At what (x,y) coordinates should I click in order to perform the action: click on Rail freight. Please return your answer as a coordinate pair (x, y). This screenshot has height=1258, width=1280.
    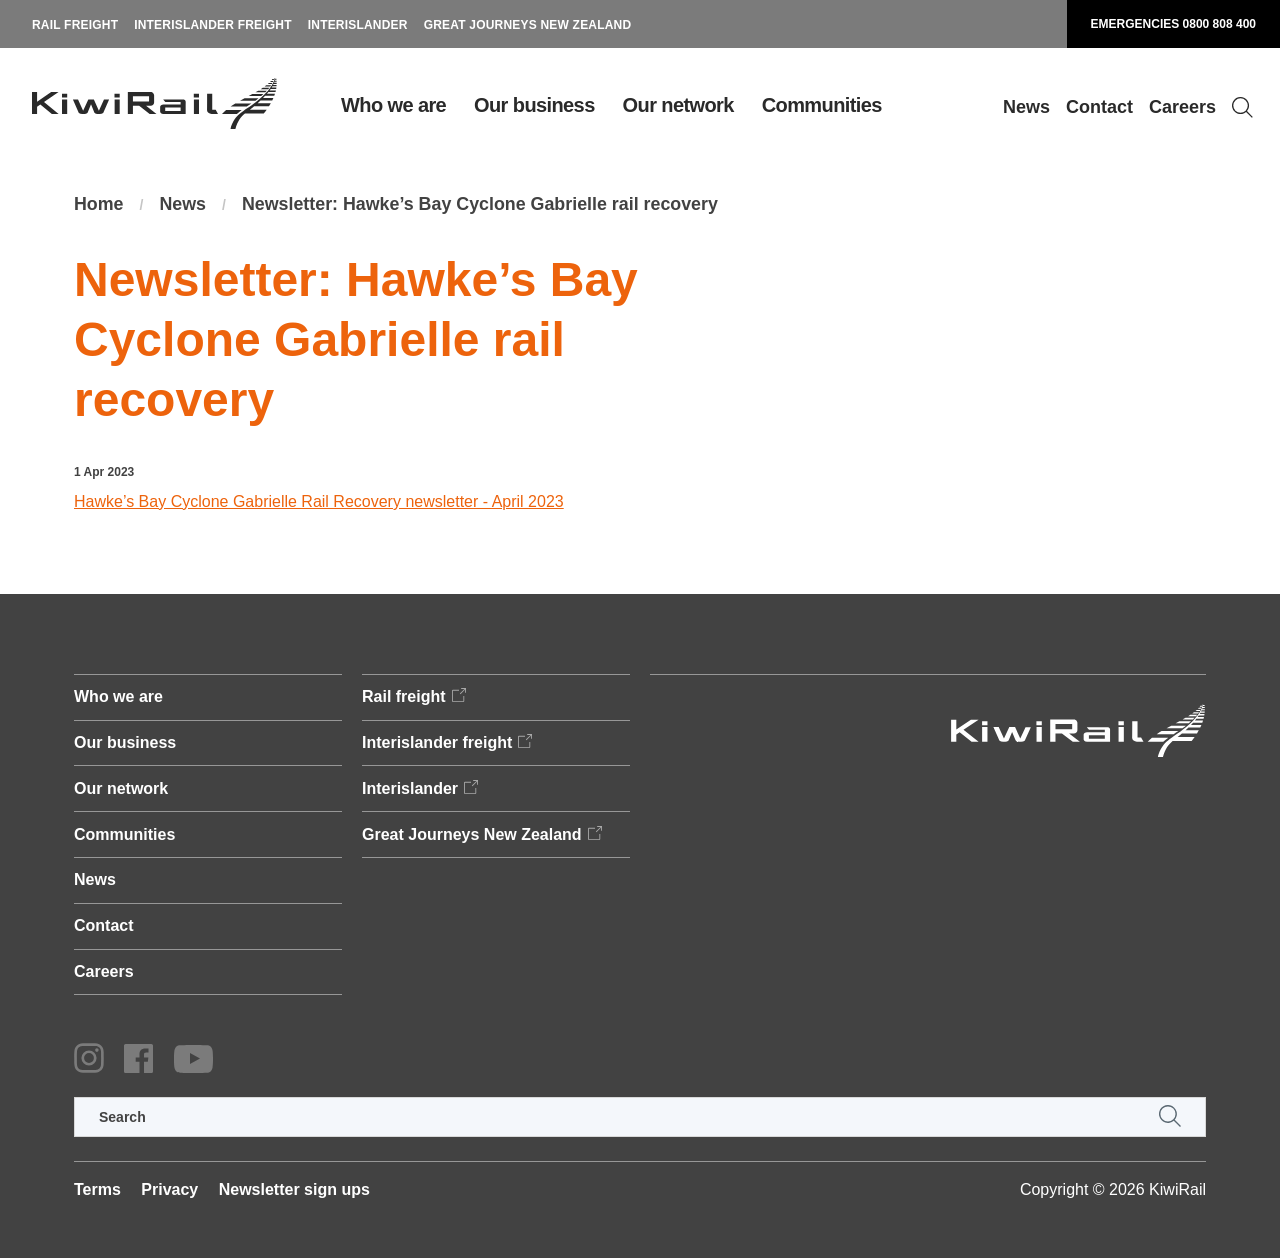
    Looking at the image, I should click on (75, 25).